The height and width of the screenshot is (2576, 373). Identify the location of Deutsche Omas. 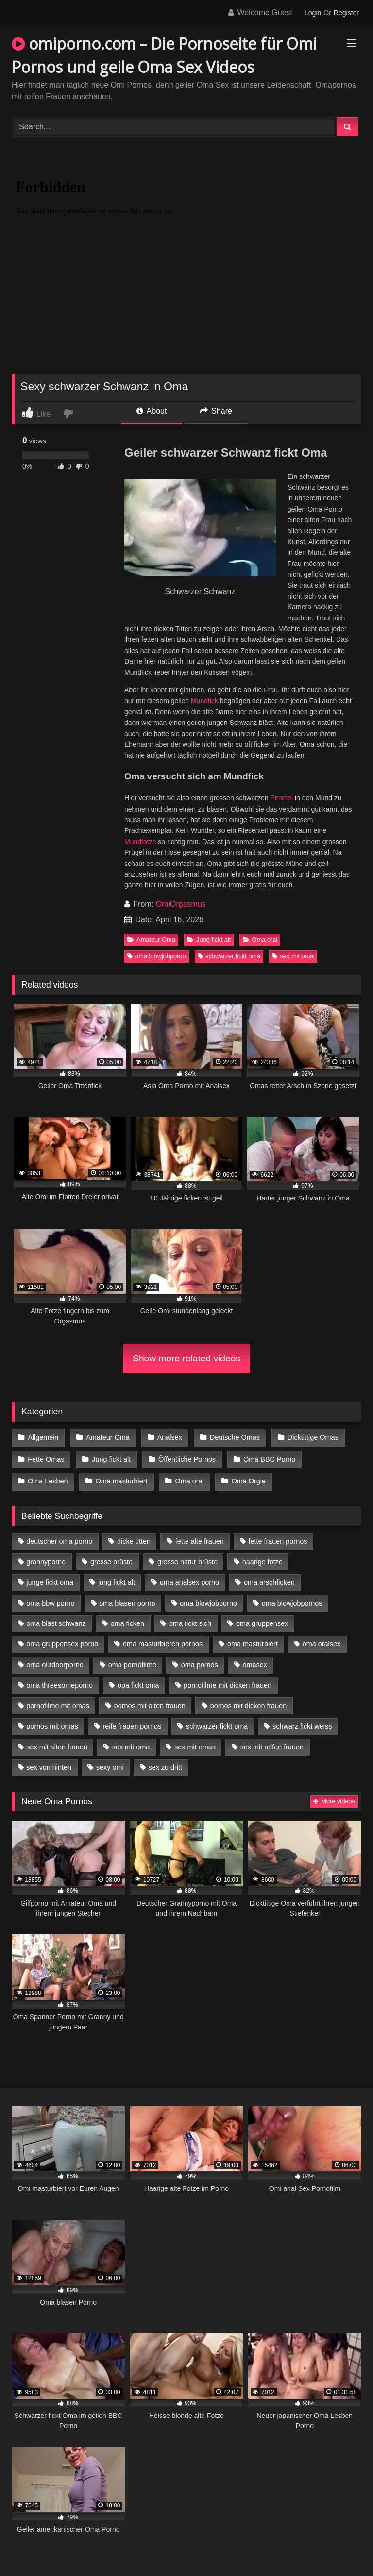
(232, 1437).